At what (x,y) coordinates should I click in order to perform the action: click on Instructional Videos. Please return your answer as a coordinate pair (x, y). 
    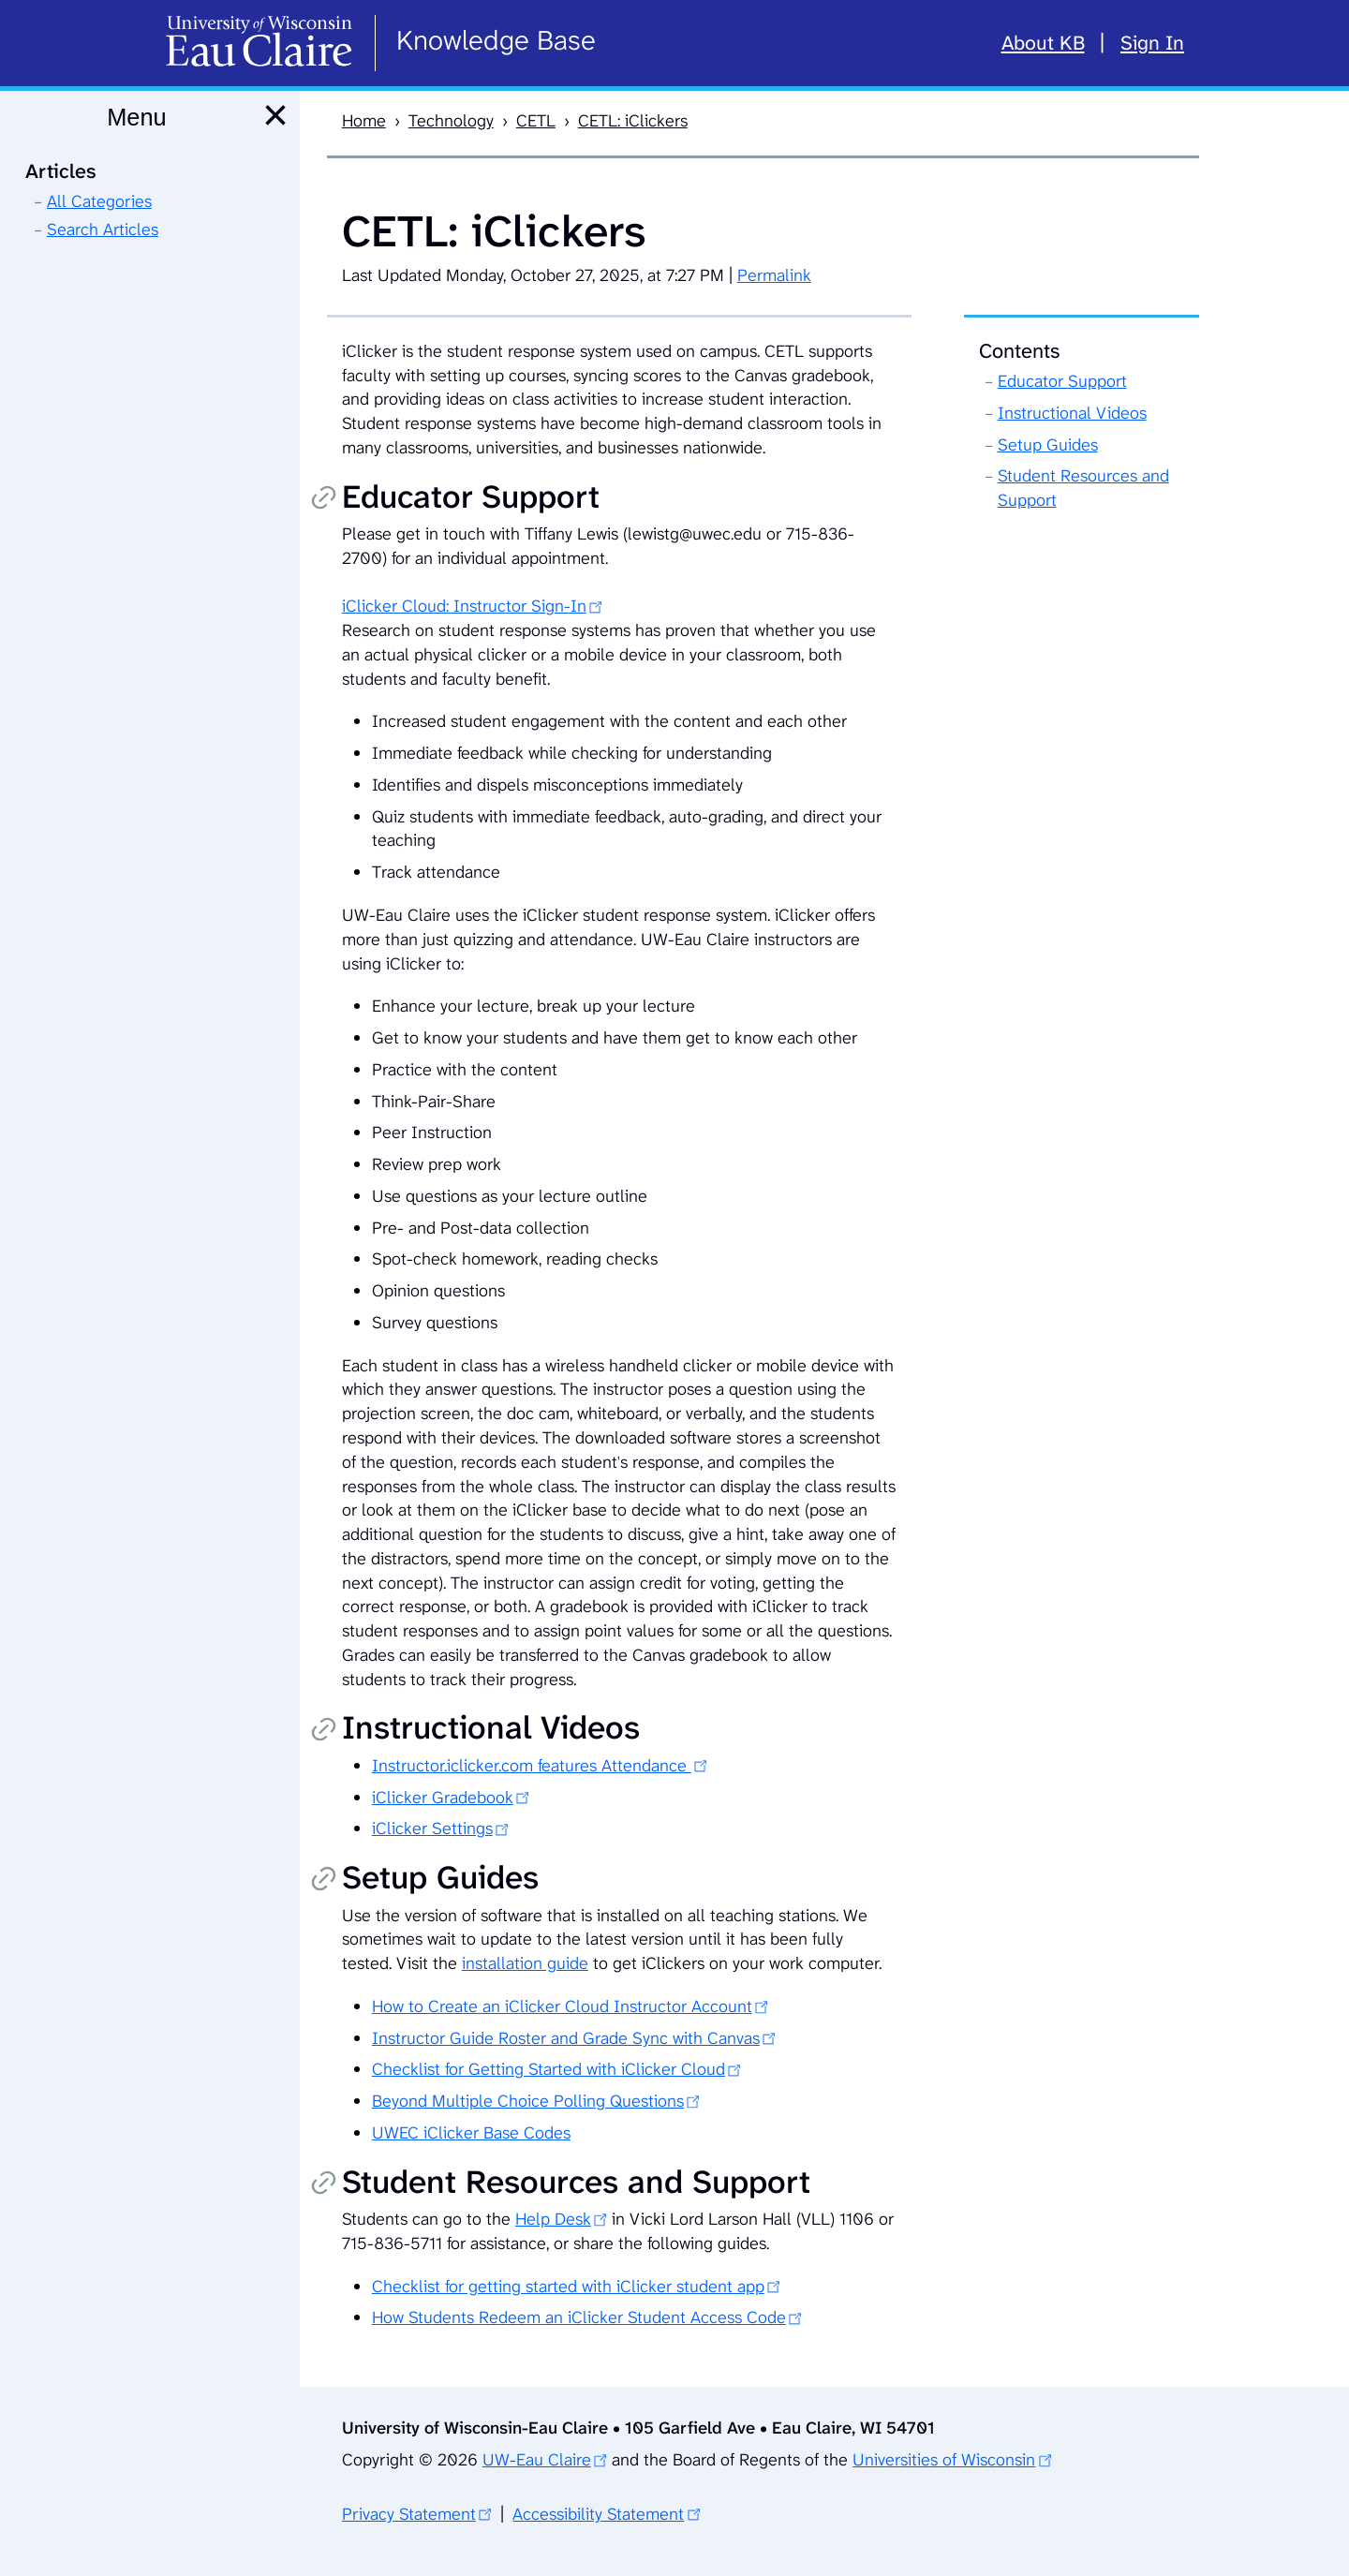
    Looking at the image, I should click on (1072, 413).